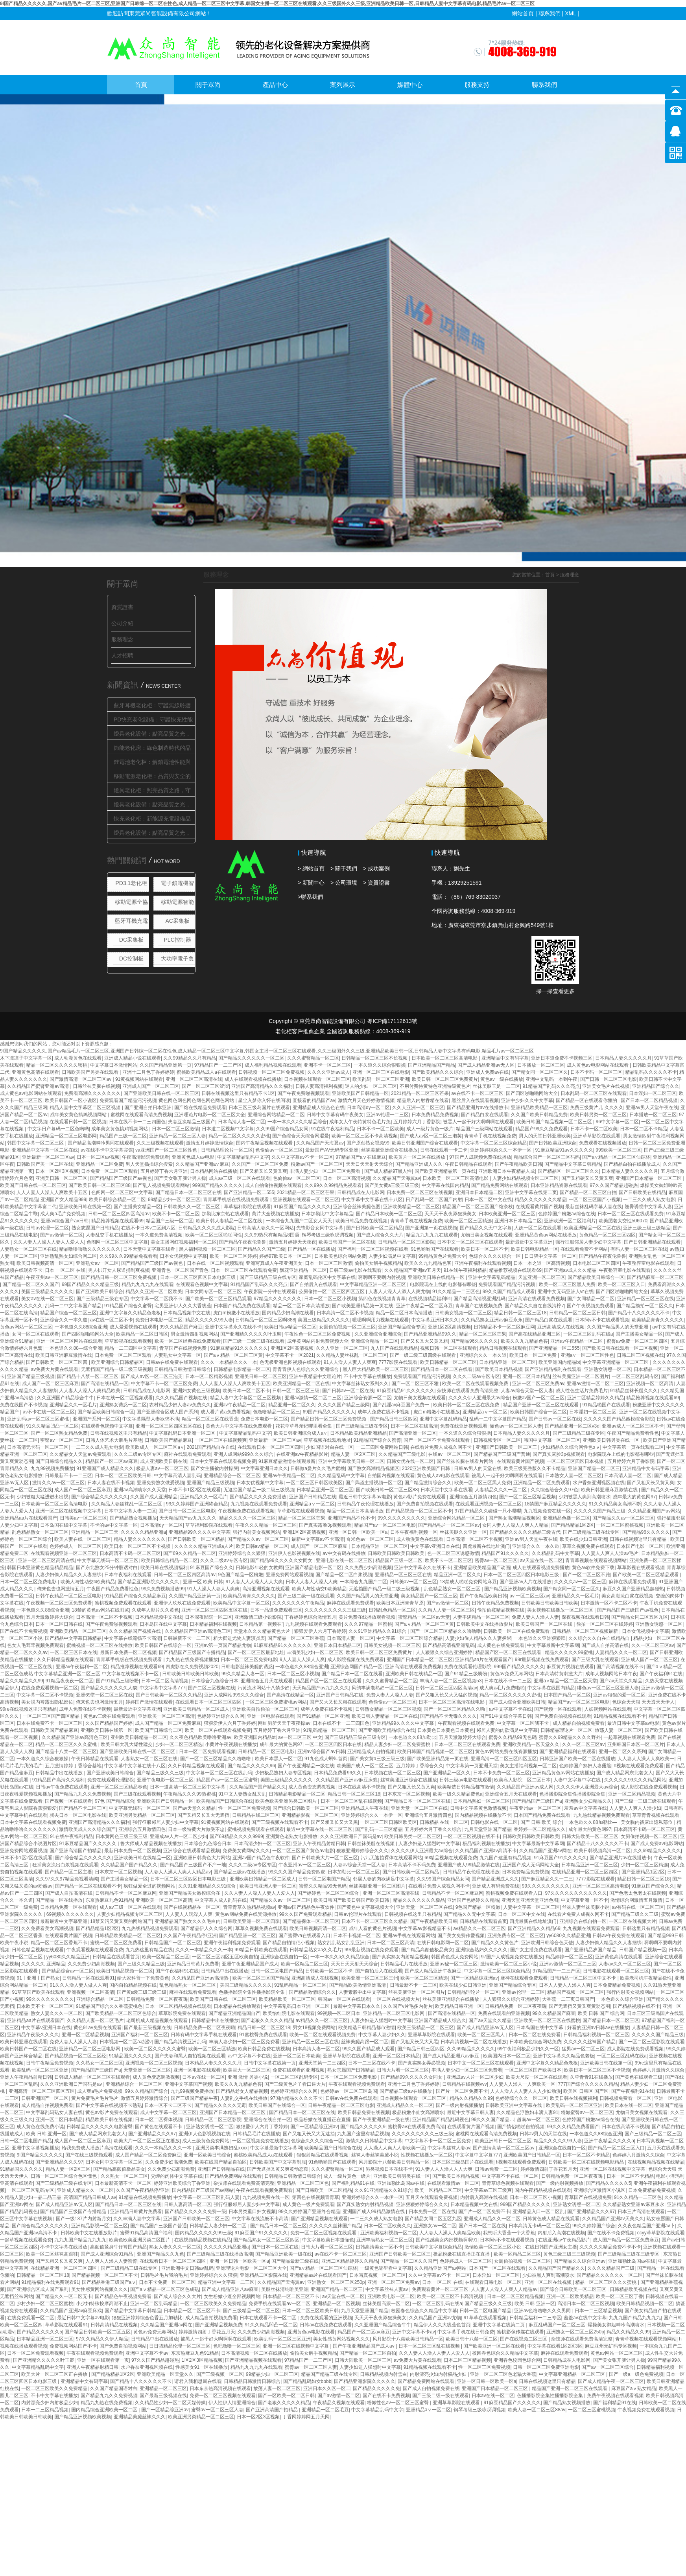  What do you see at coordinates (122, 1192) in the screenshot?
I see `色阁网一区二区三区中文字幕` at bounding box center [122, 1192].